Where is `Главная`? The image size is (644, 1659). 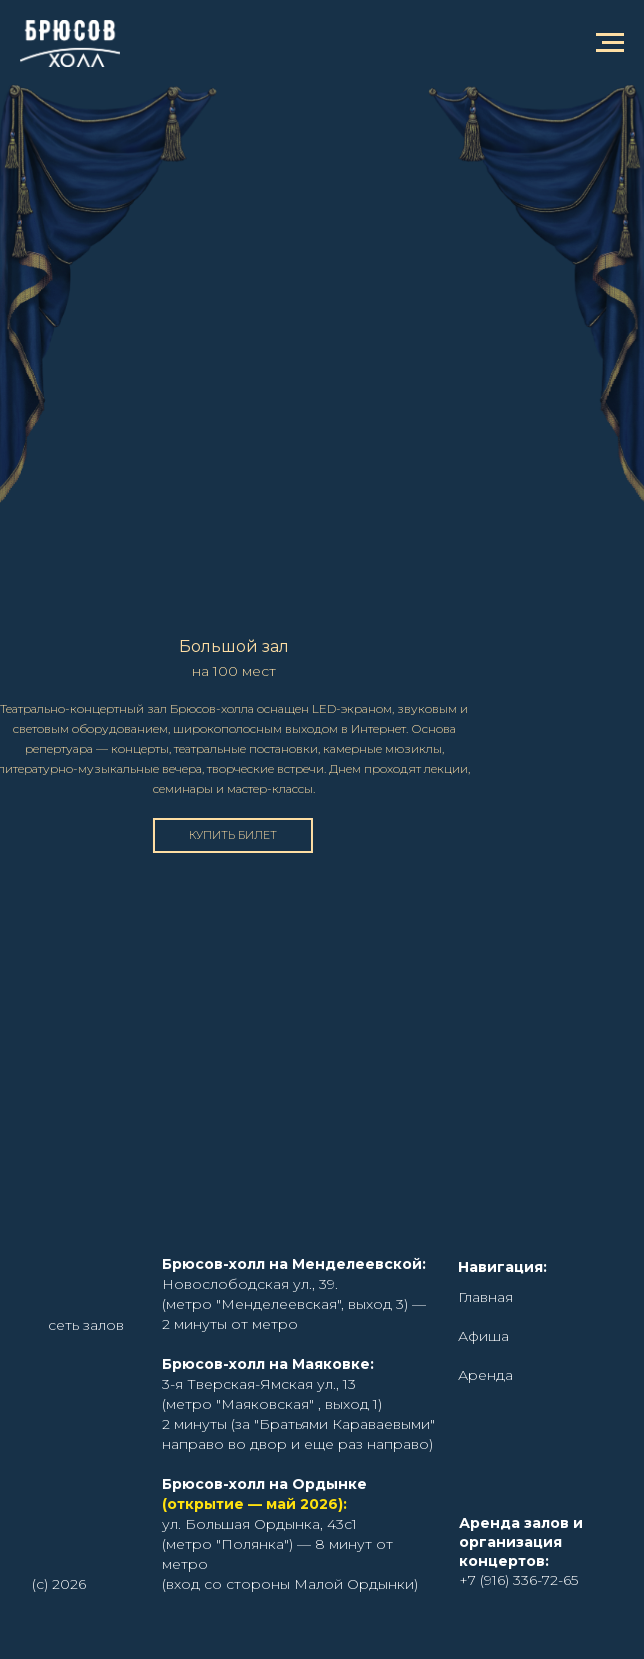 Главная is located at coordinates (485, 1297).